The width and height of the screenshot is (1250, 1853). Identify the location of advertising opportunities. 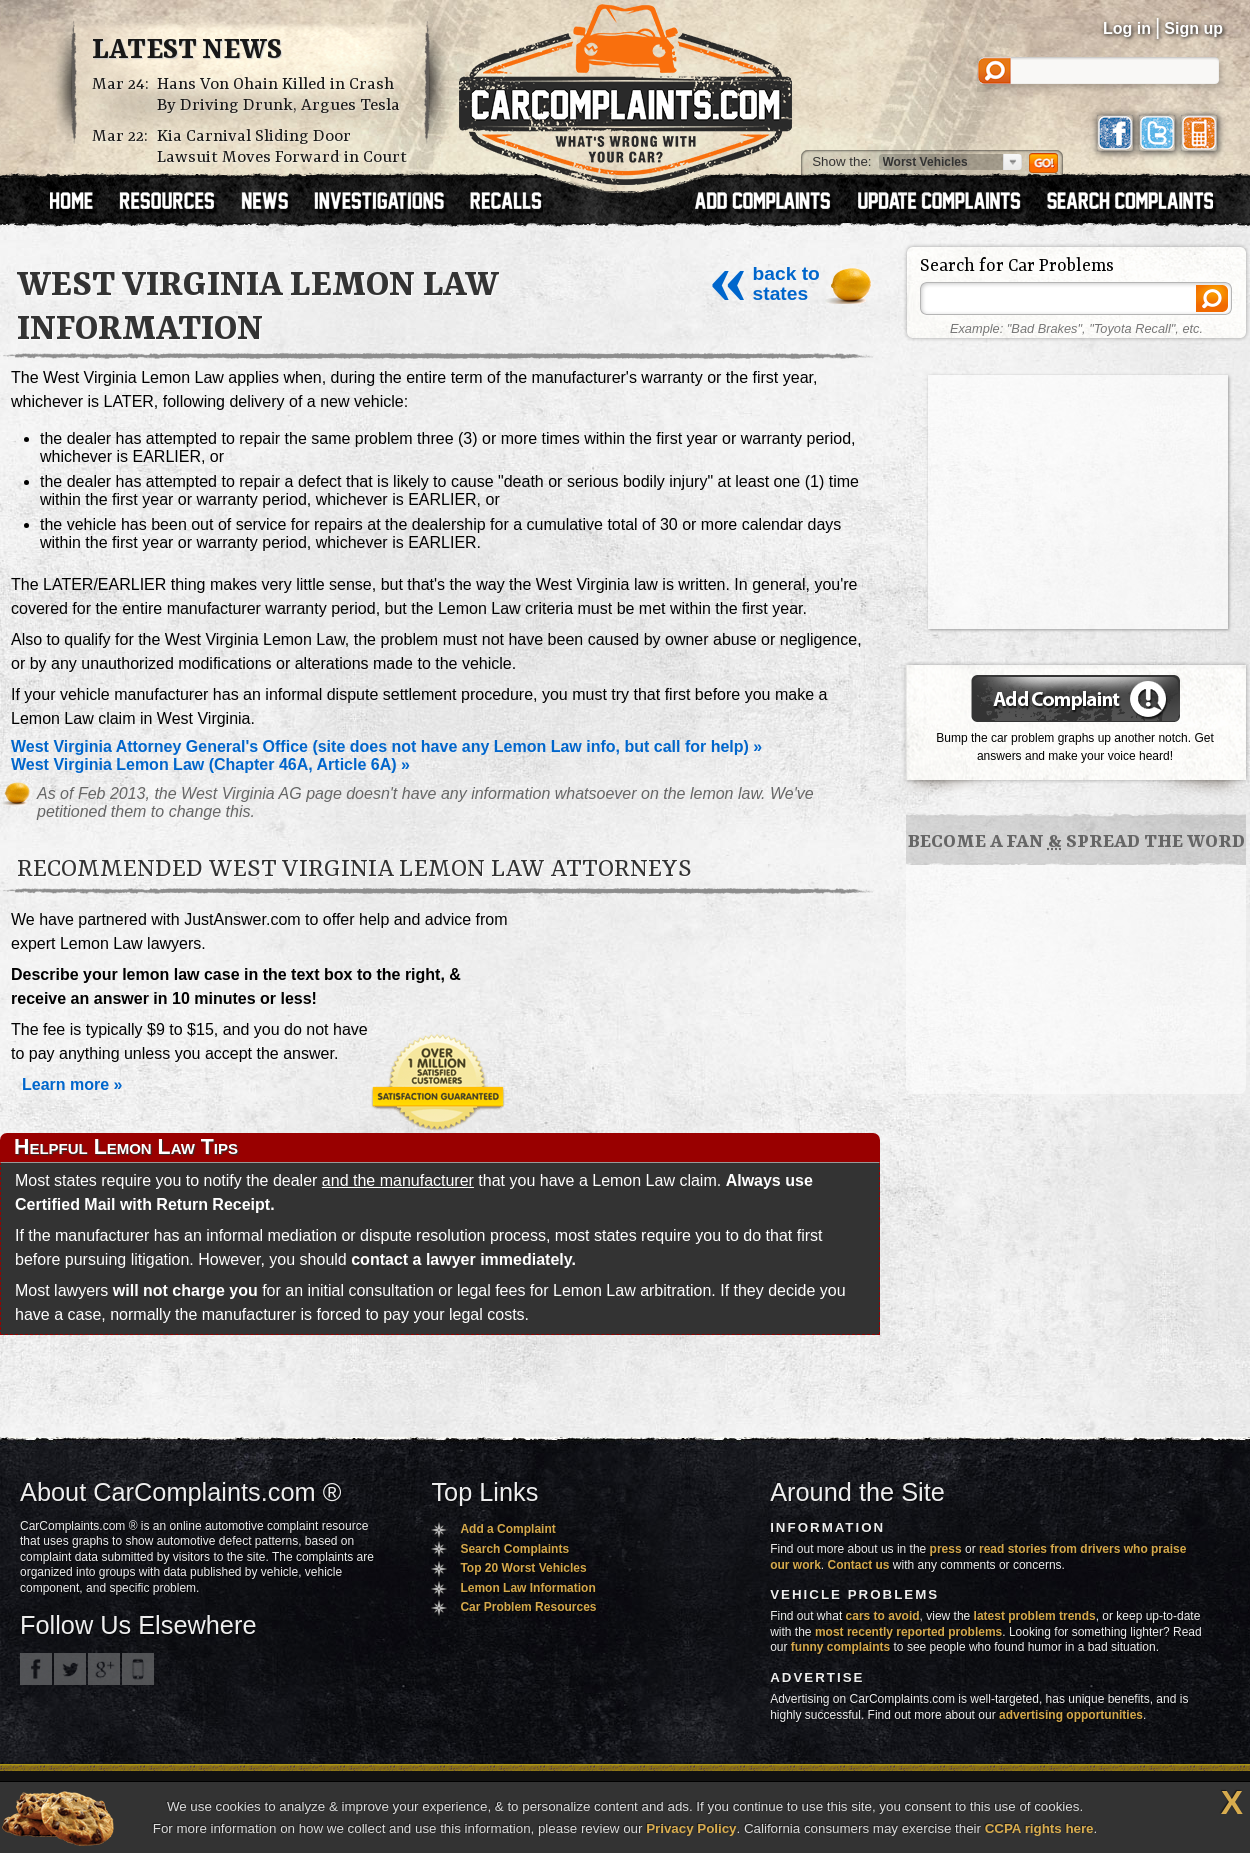
(1071, 1715).